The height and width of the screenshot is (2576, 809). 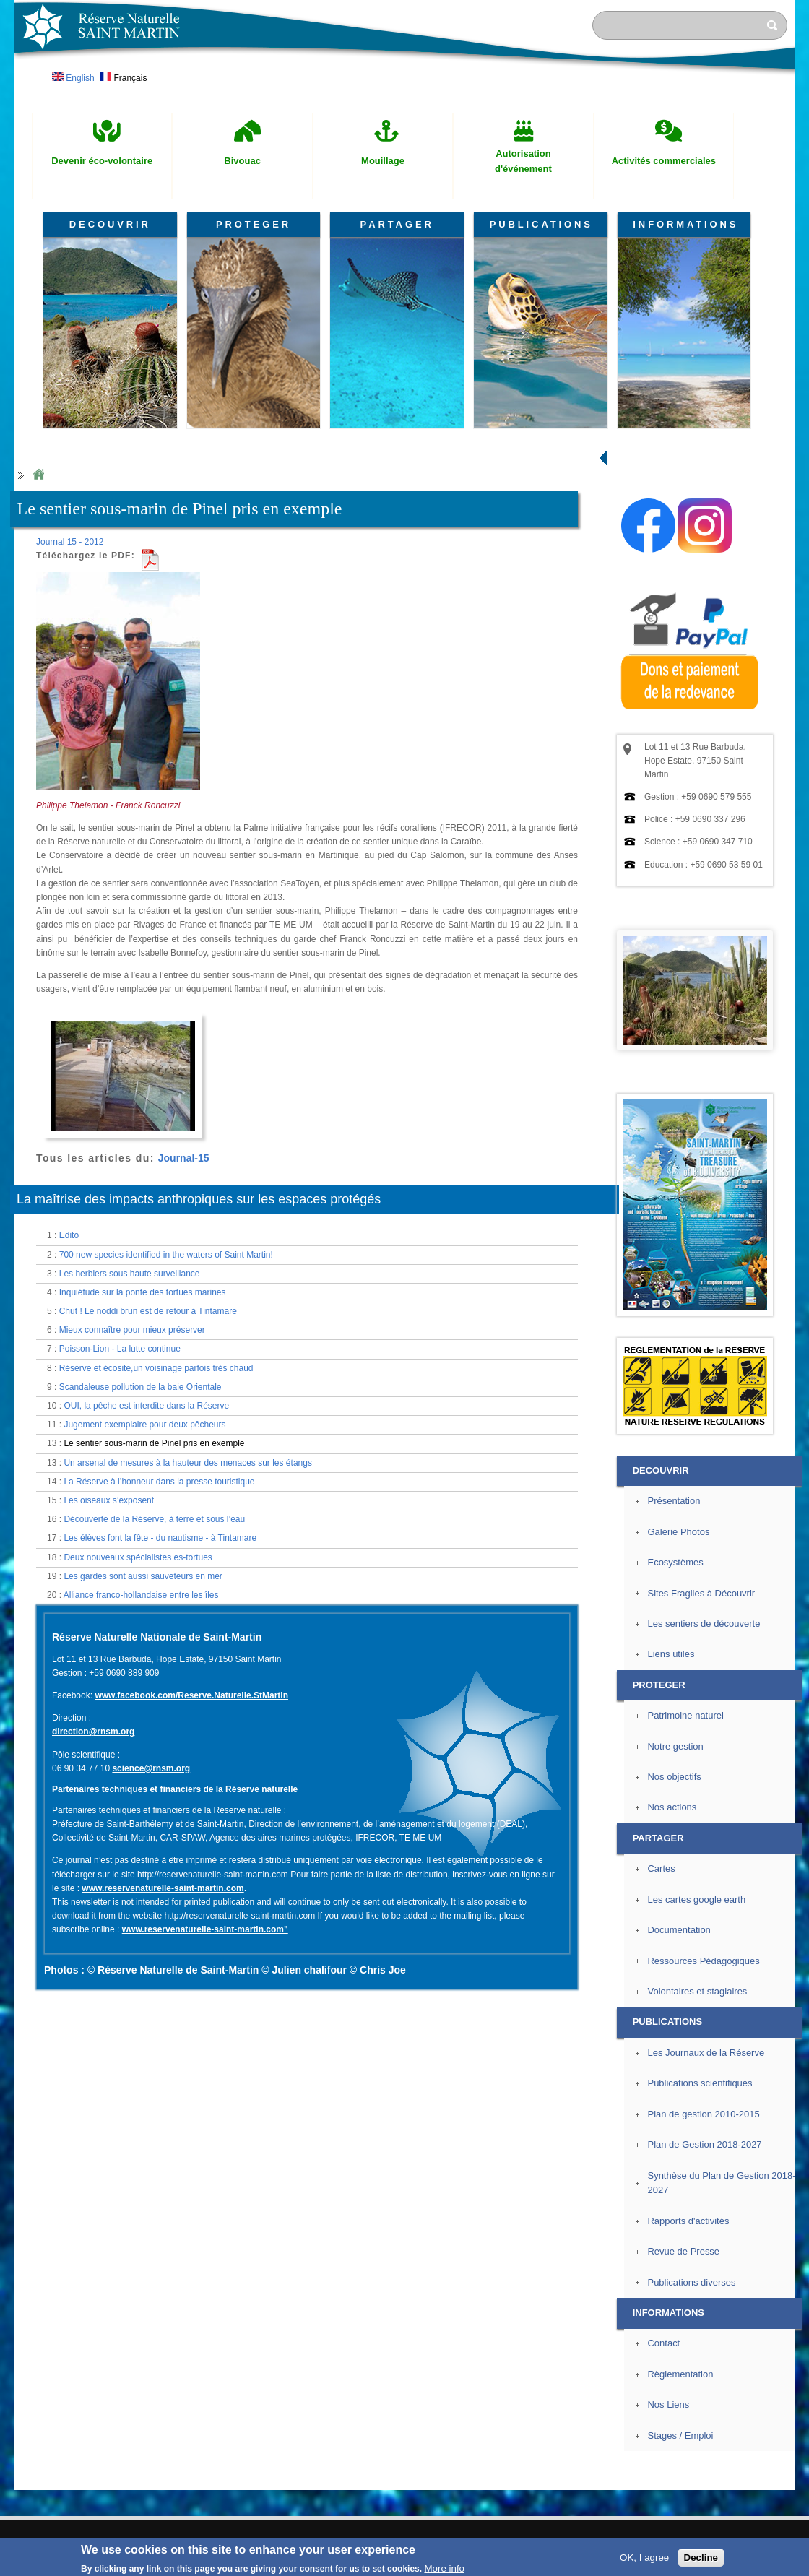 I want to click on Mieux connaître pour mieux préserver, so click(x=132, y=1330).